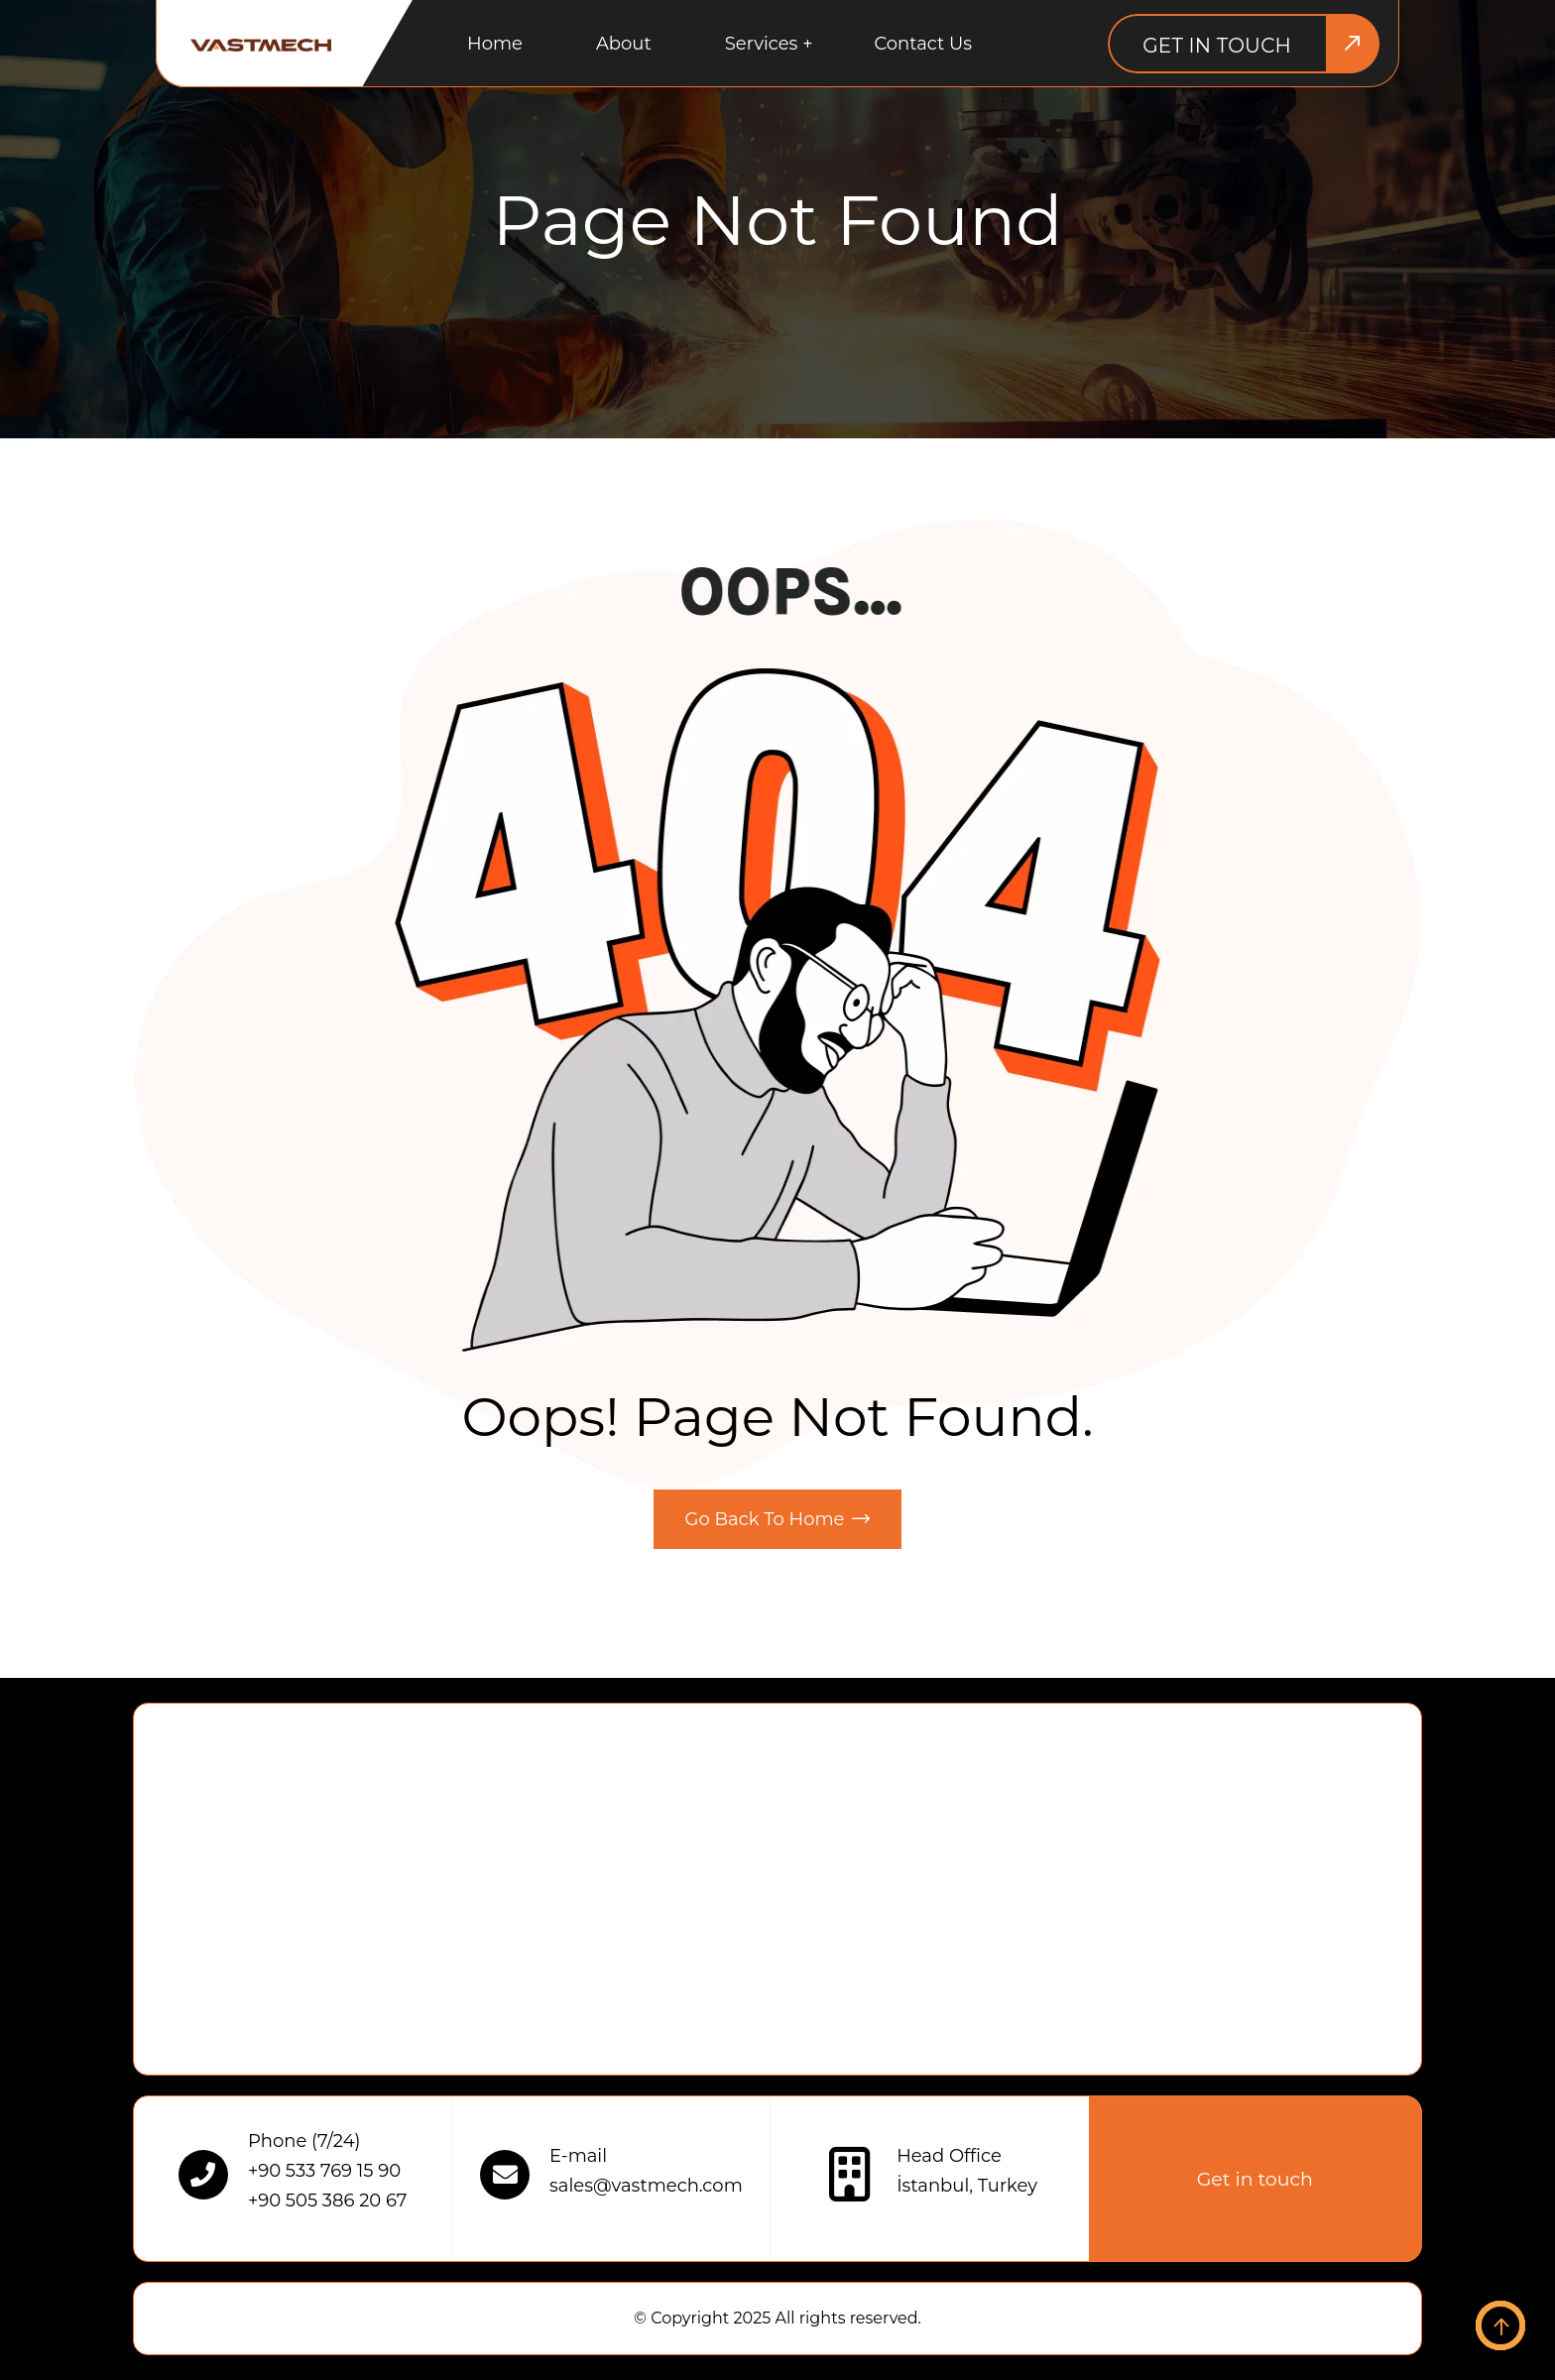  I want to click on Home, so click(495, 44).